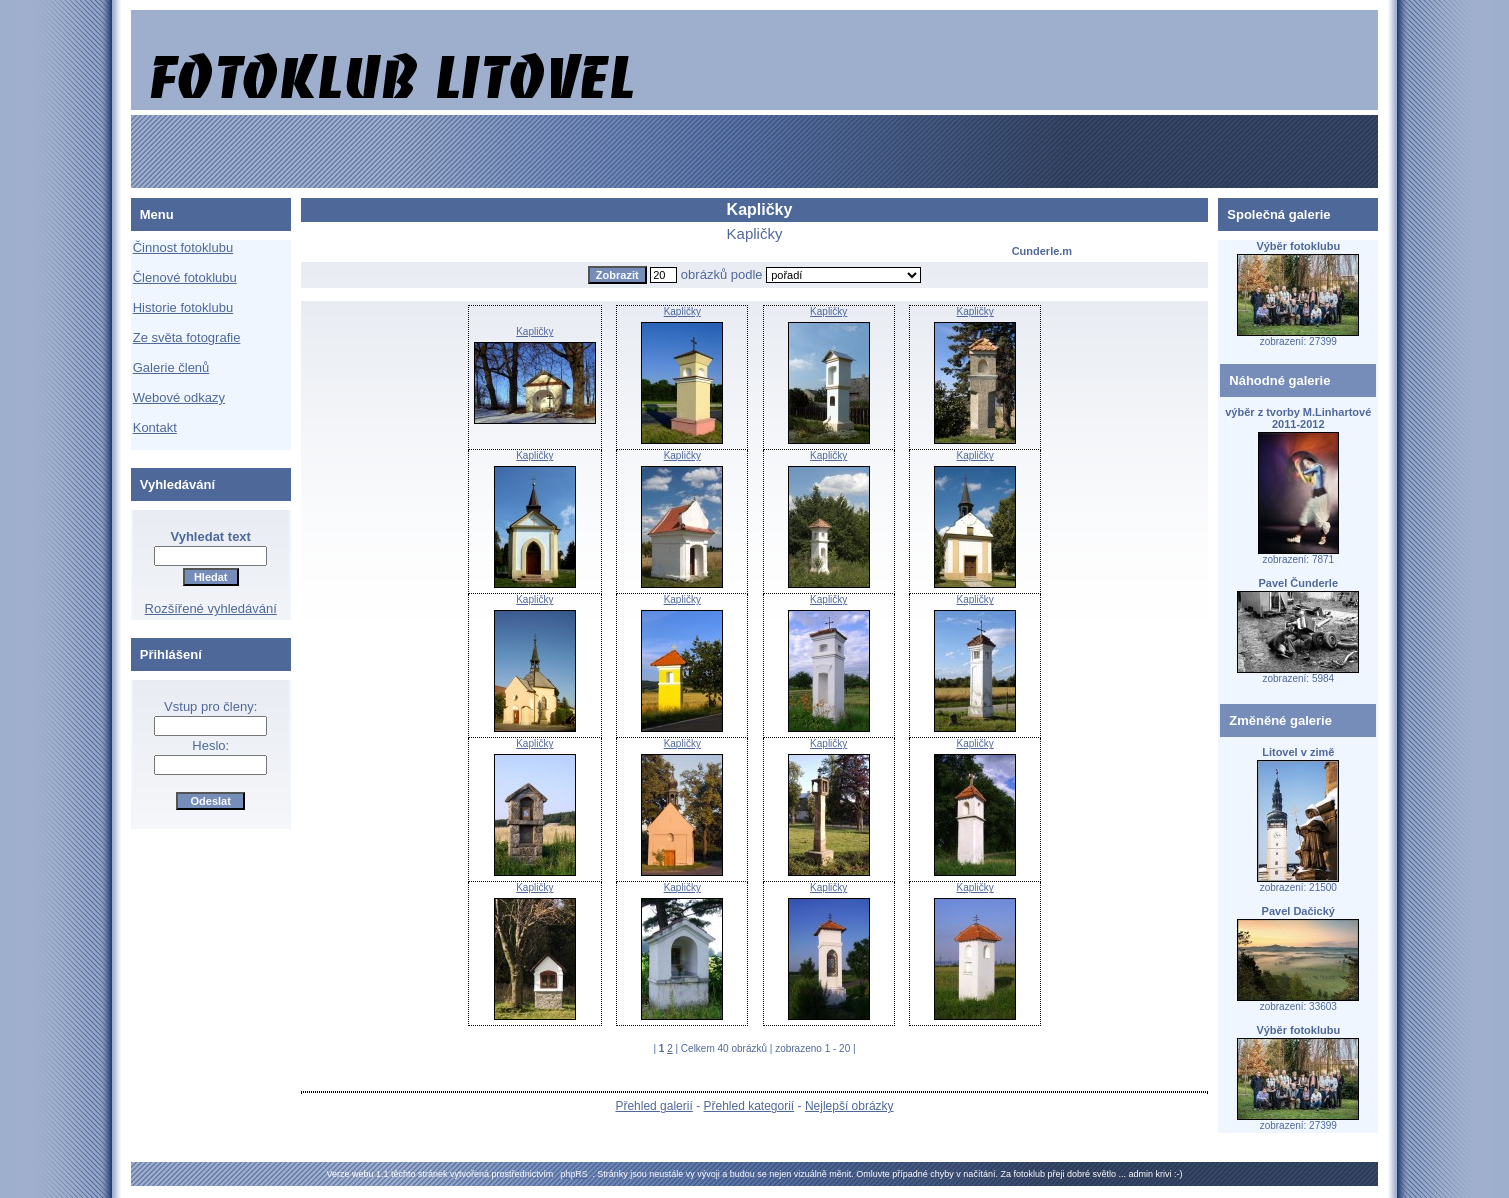 The height and width of the screenshot is (1198, 1509). I want to click on Kontakt, so click(155, 427).